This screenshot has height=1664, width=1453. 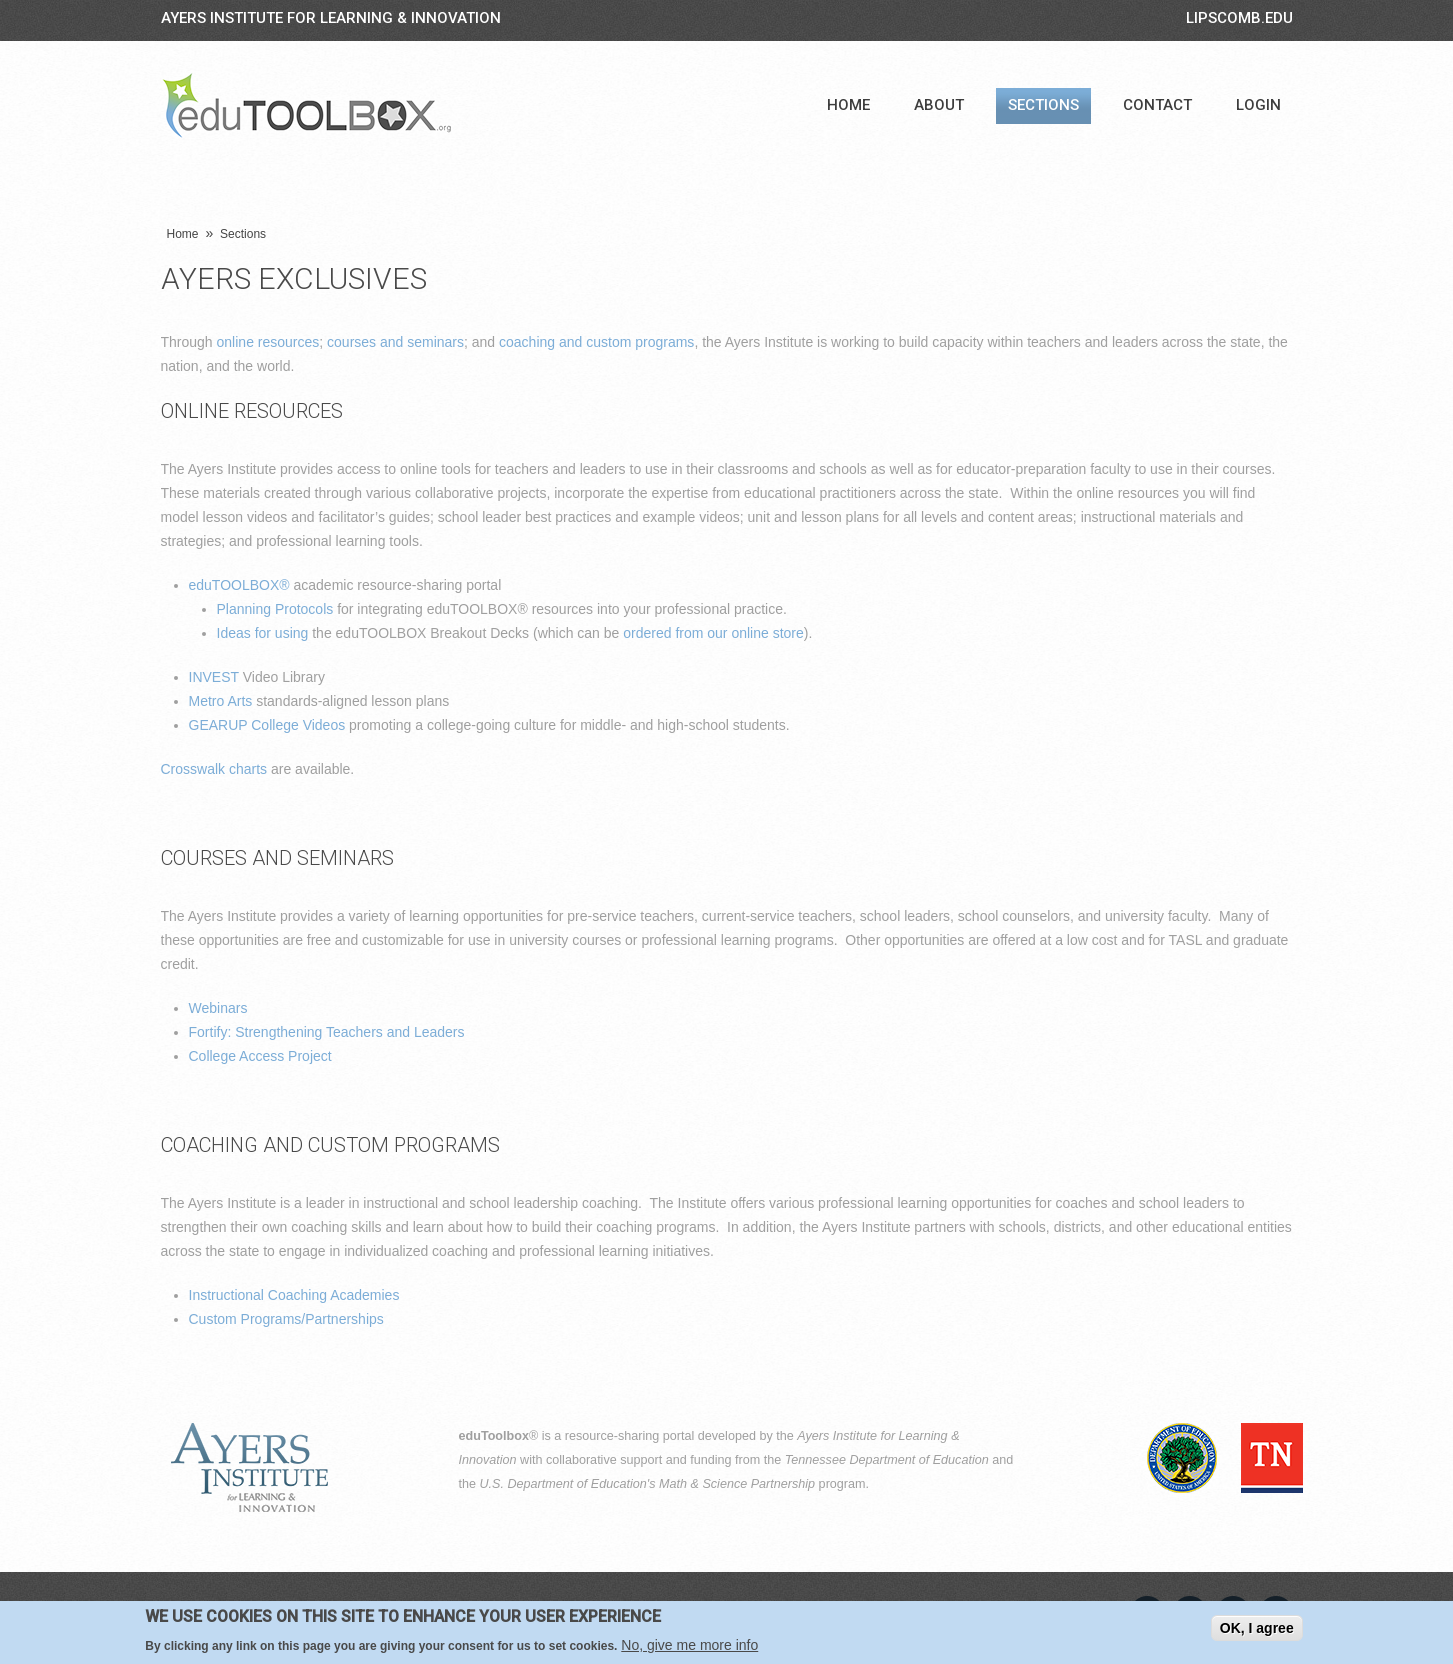 I want to click on coaching and custom programs, so click(x=596, y=342).